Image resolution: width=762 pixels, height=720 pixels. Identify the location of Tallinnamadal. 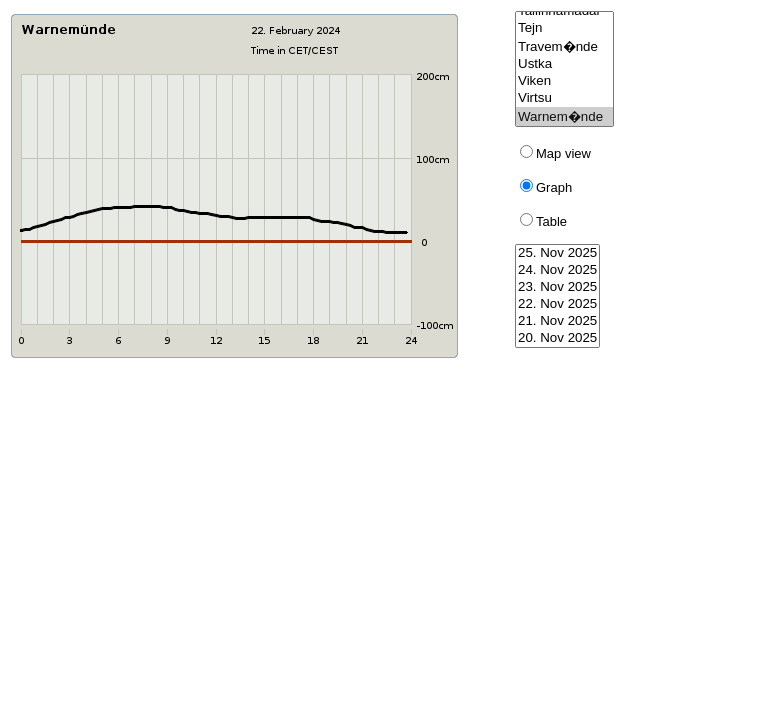
(564, 11).